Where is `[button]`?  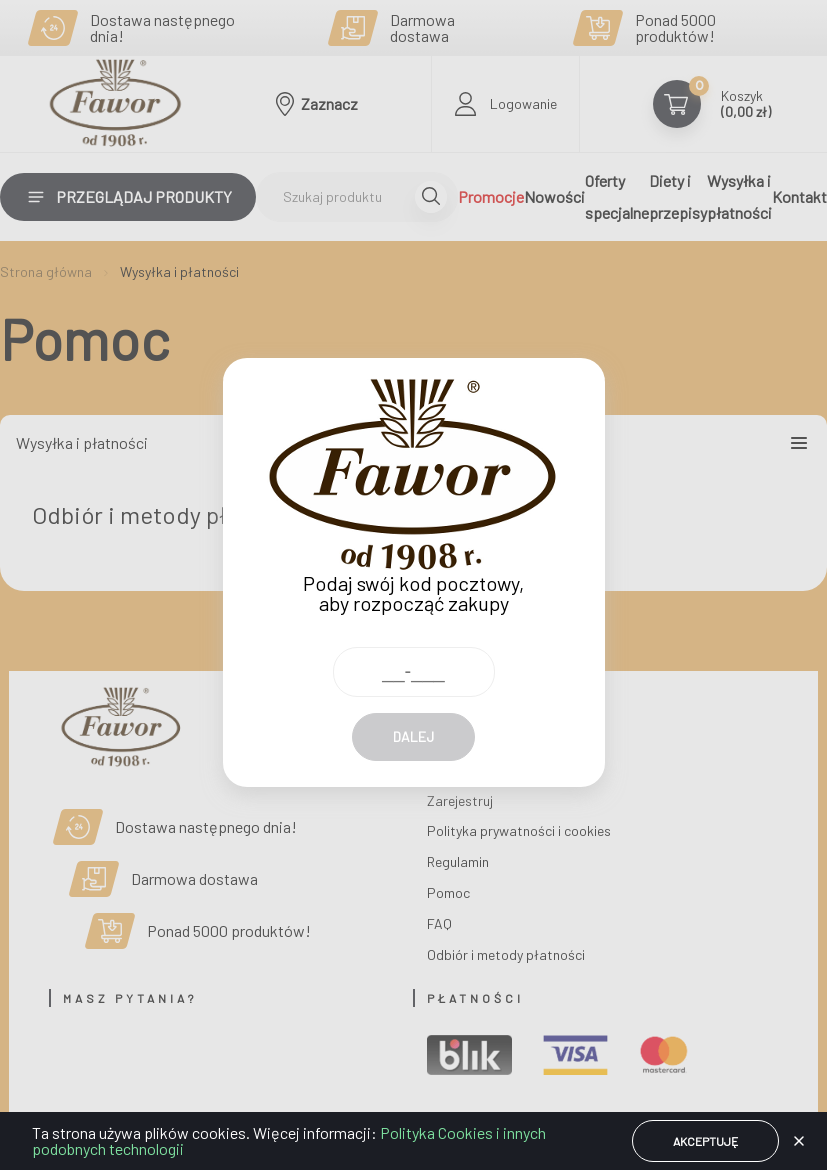 [button] is located at coordinates (799, 1141).